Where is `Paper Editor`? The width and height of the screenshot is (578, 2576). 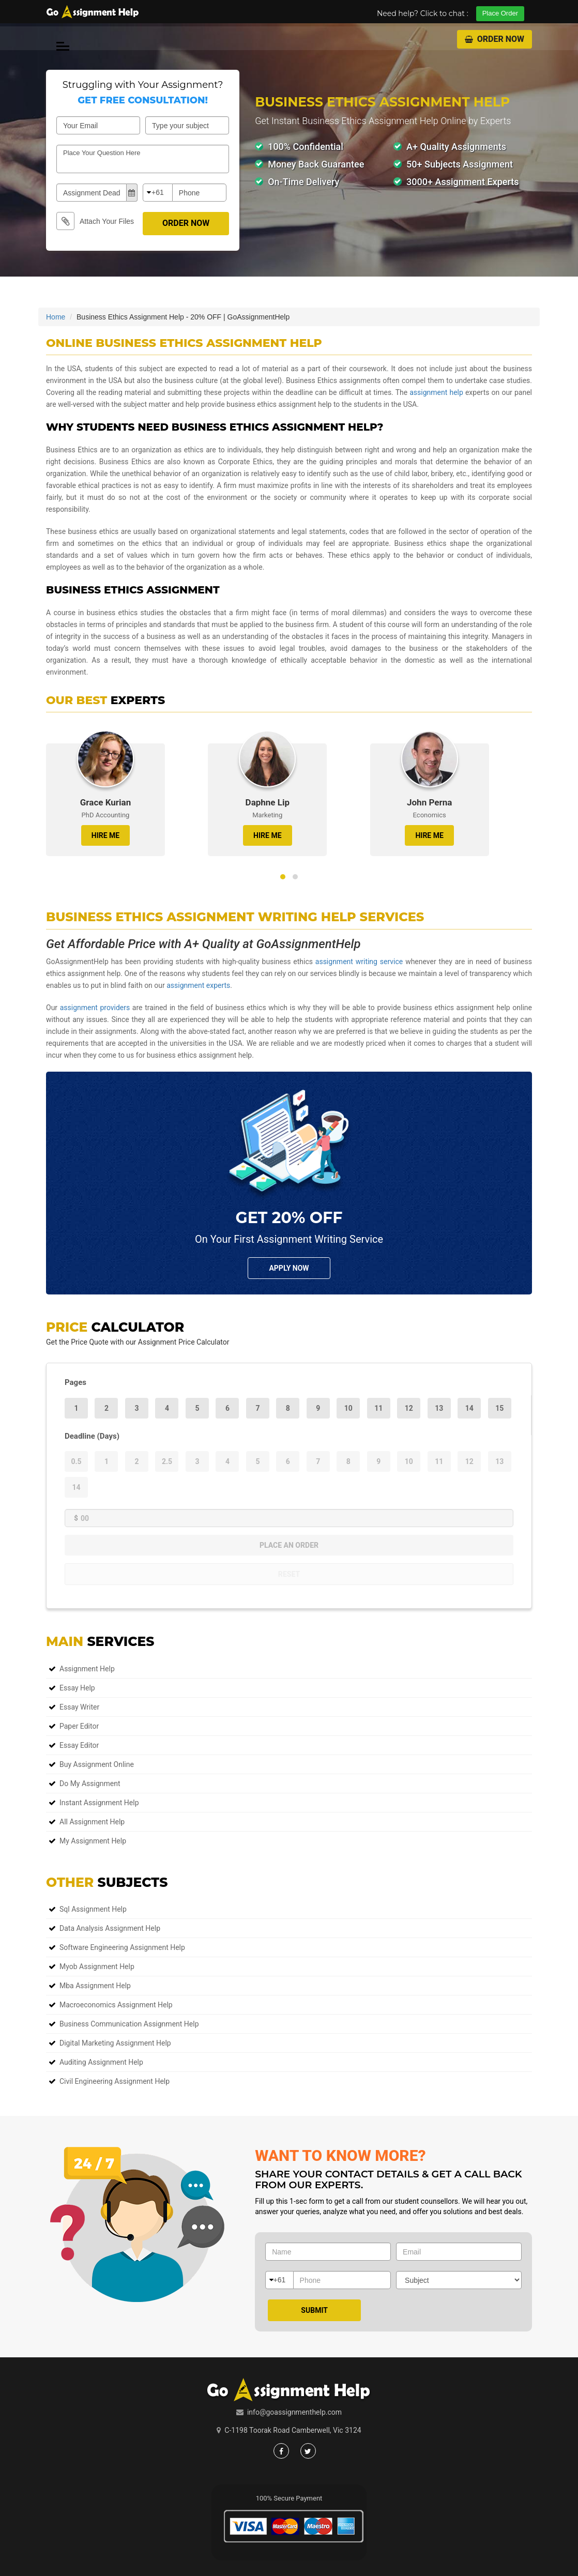
Paper Editor is located at coordinates (79, 1726).